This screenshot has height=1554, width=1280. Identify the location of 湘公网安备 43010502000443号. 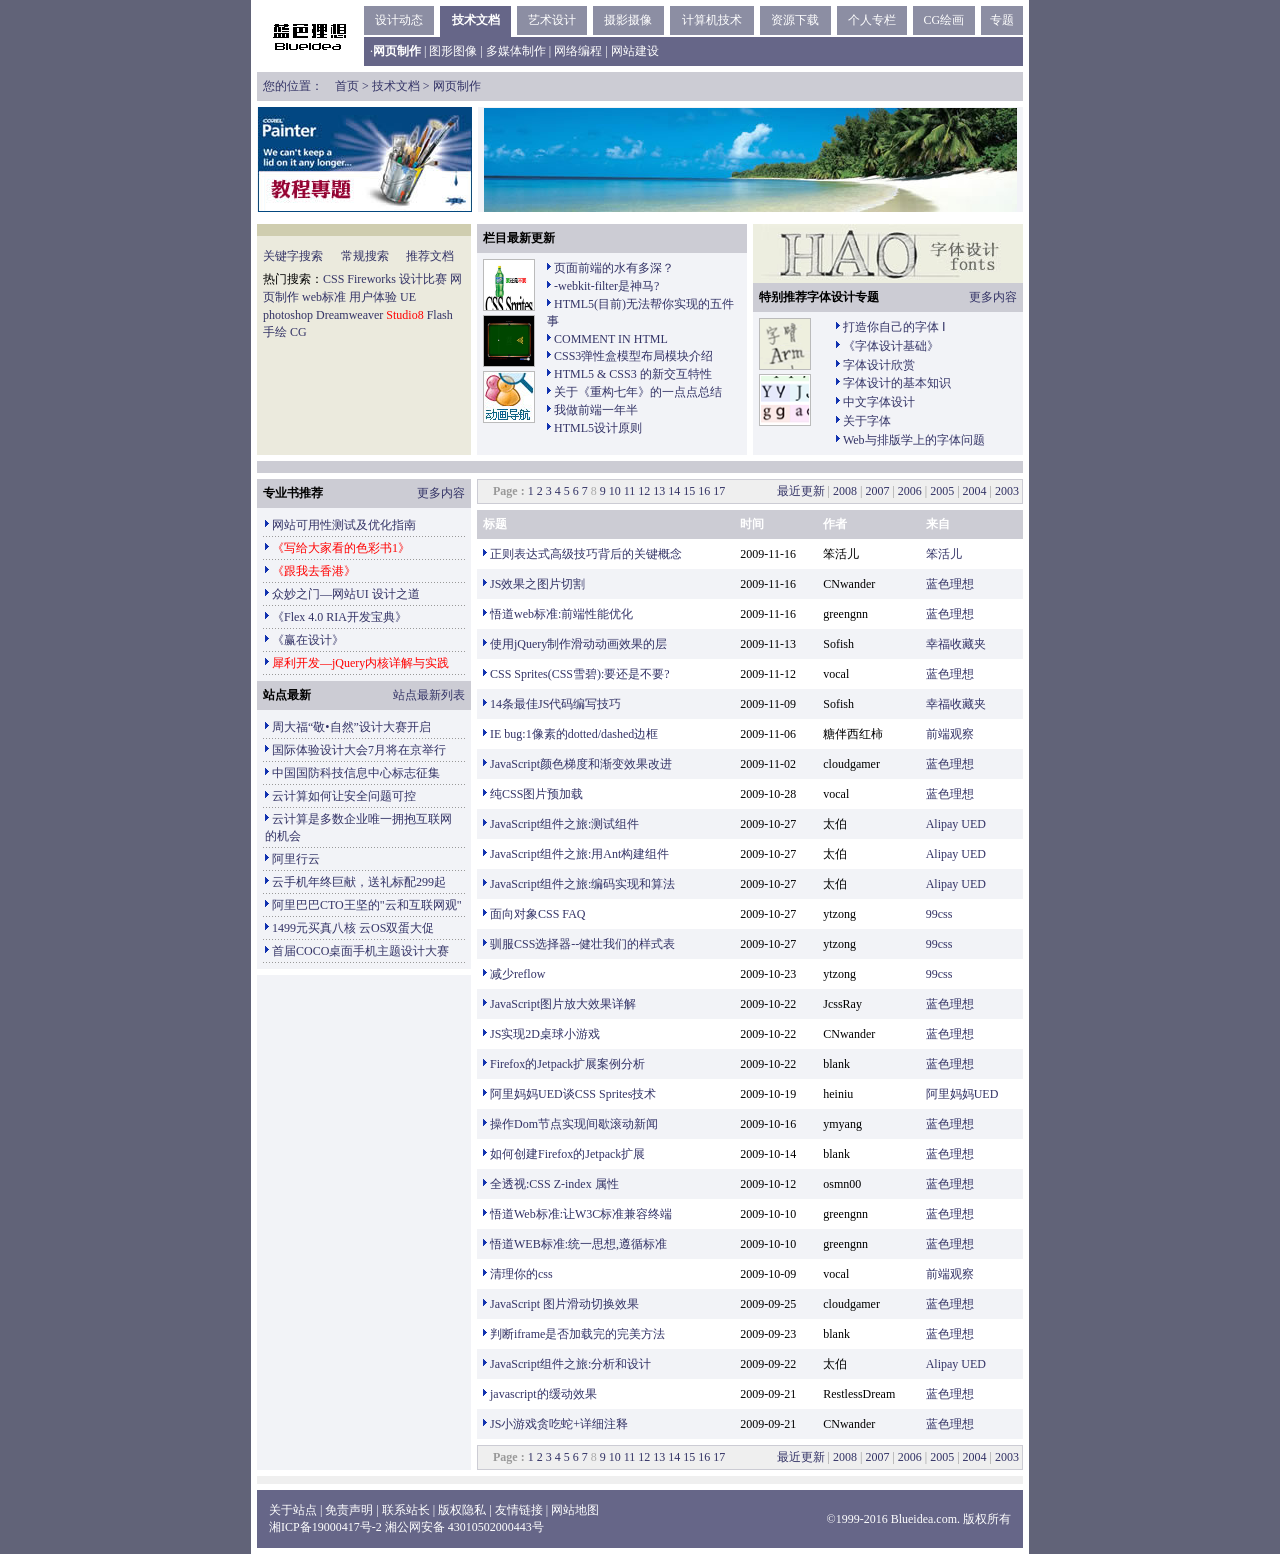
(464, 1527).